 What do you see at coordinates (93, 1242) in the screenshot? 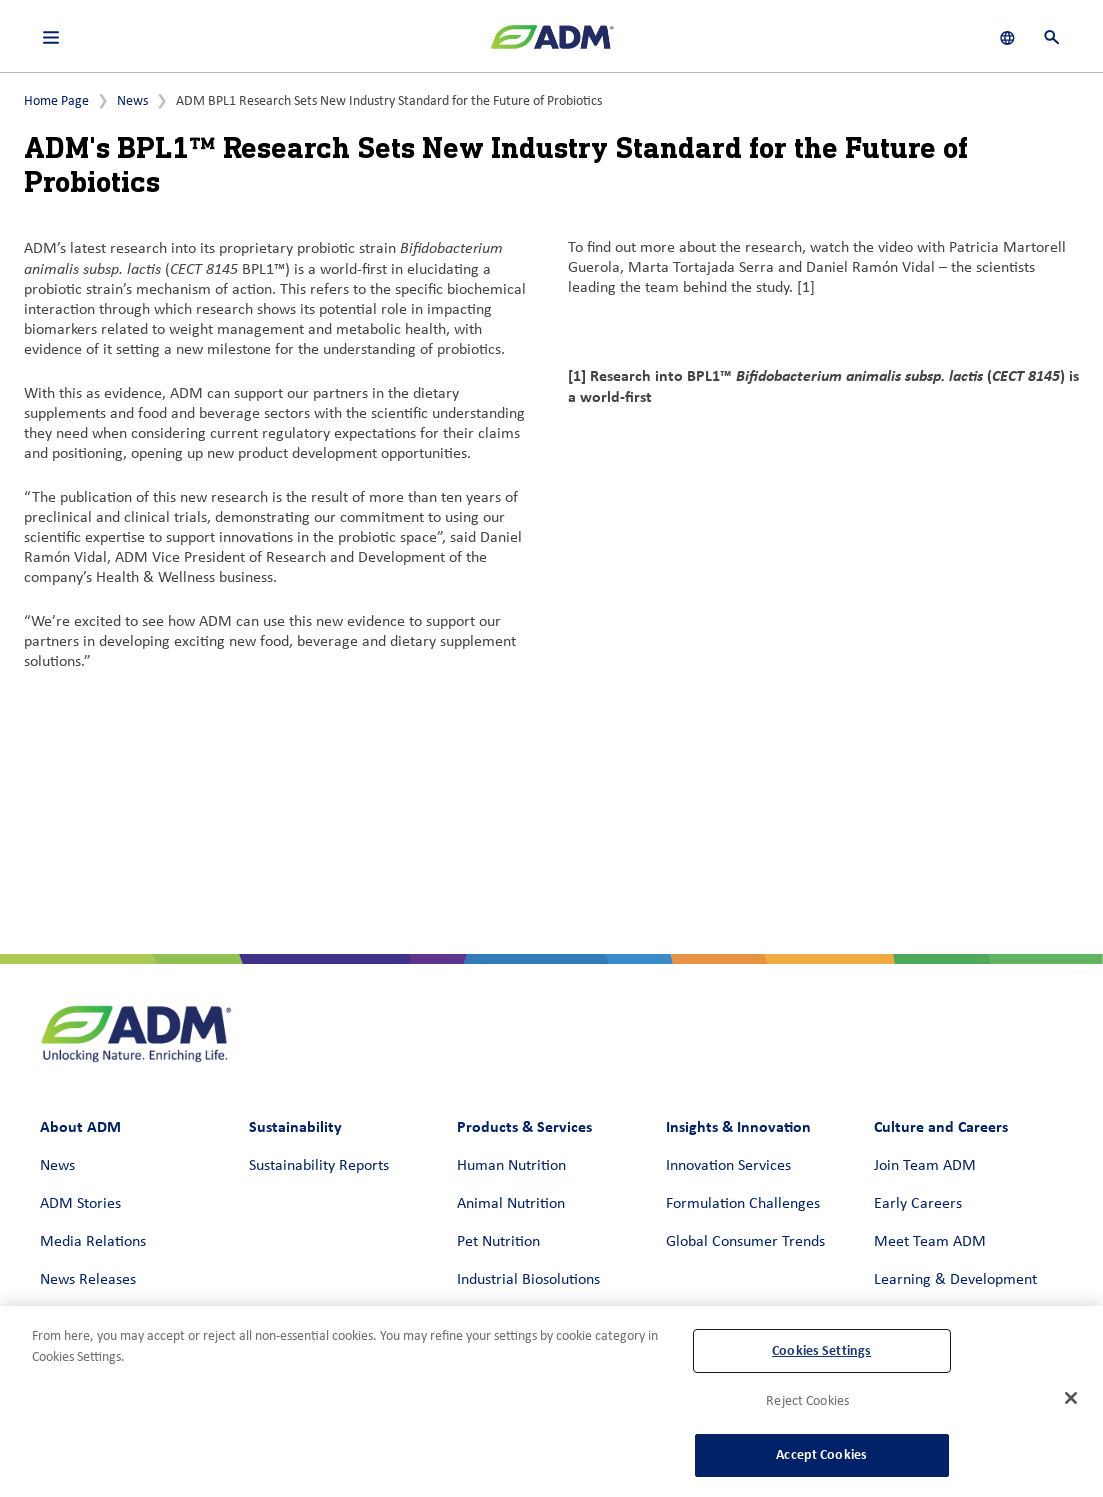
I see `Media Relations` at bounding box center [93, 1242].